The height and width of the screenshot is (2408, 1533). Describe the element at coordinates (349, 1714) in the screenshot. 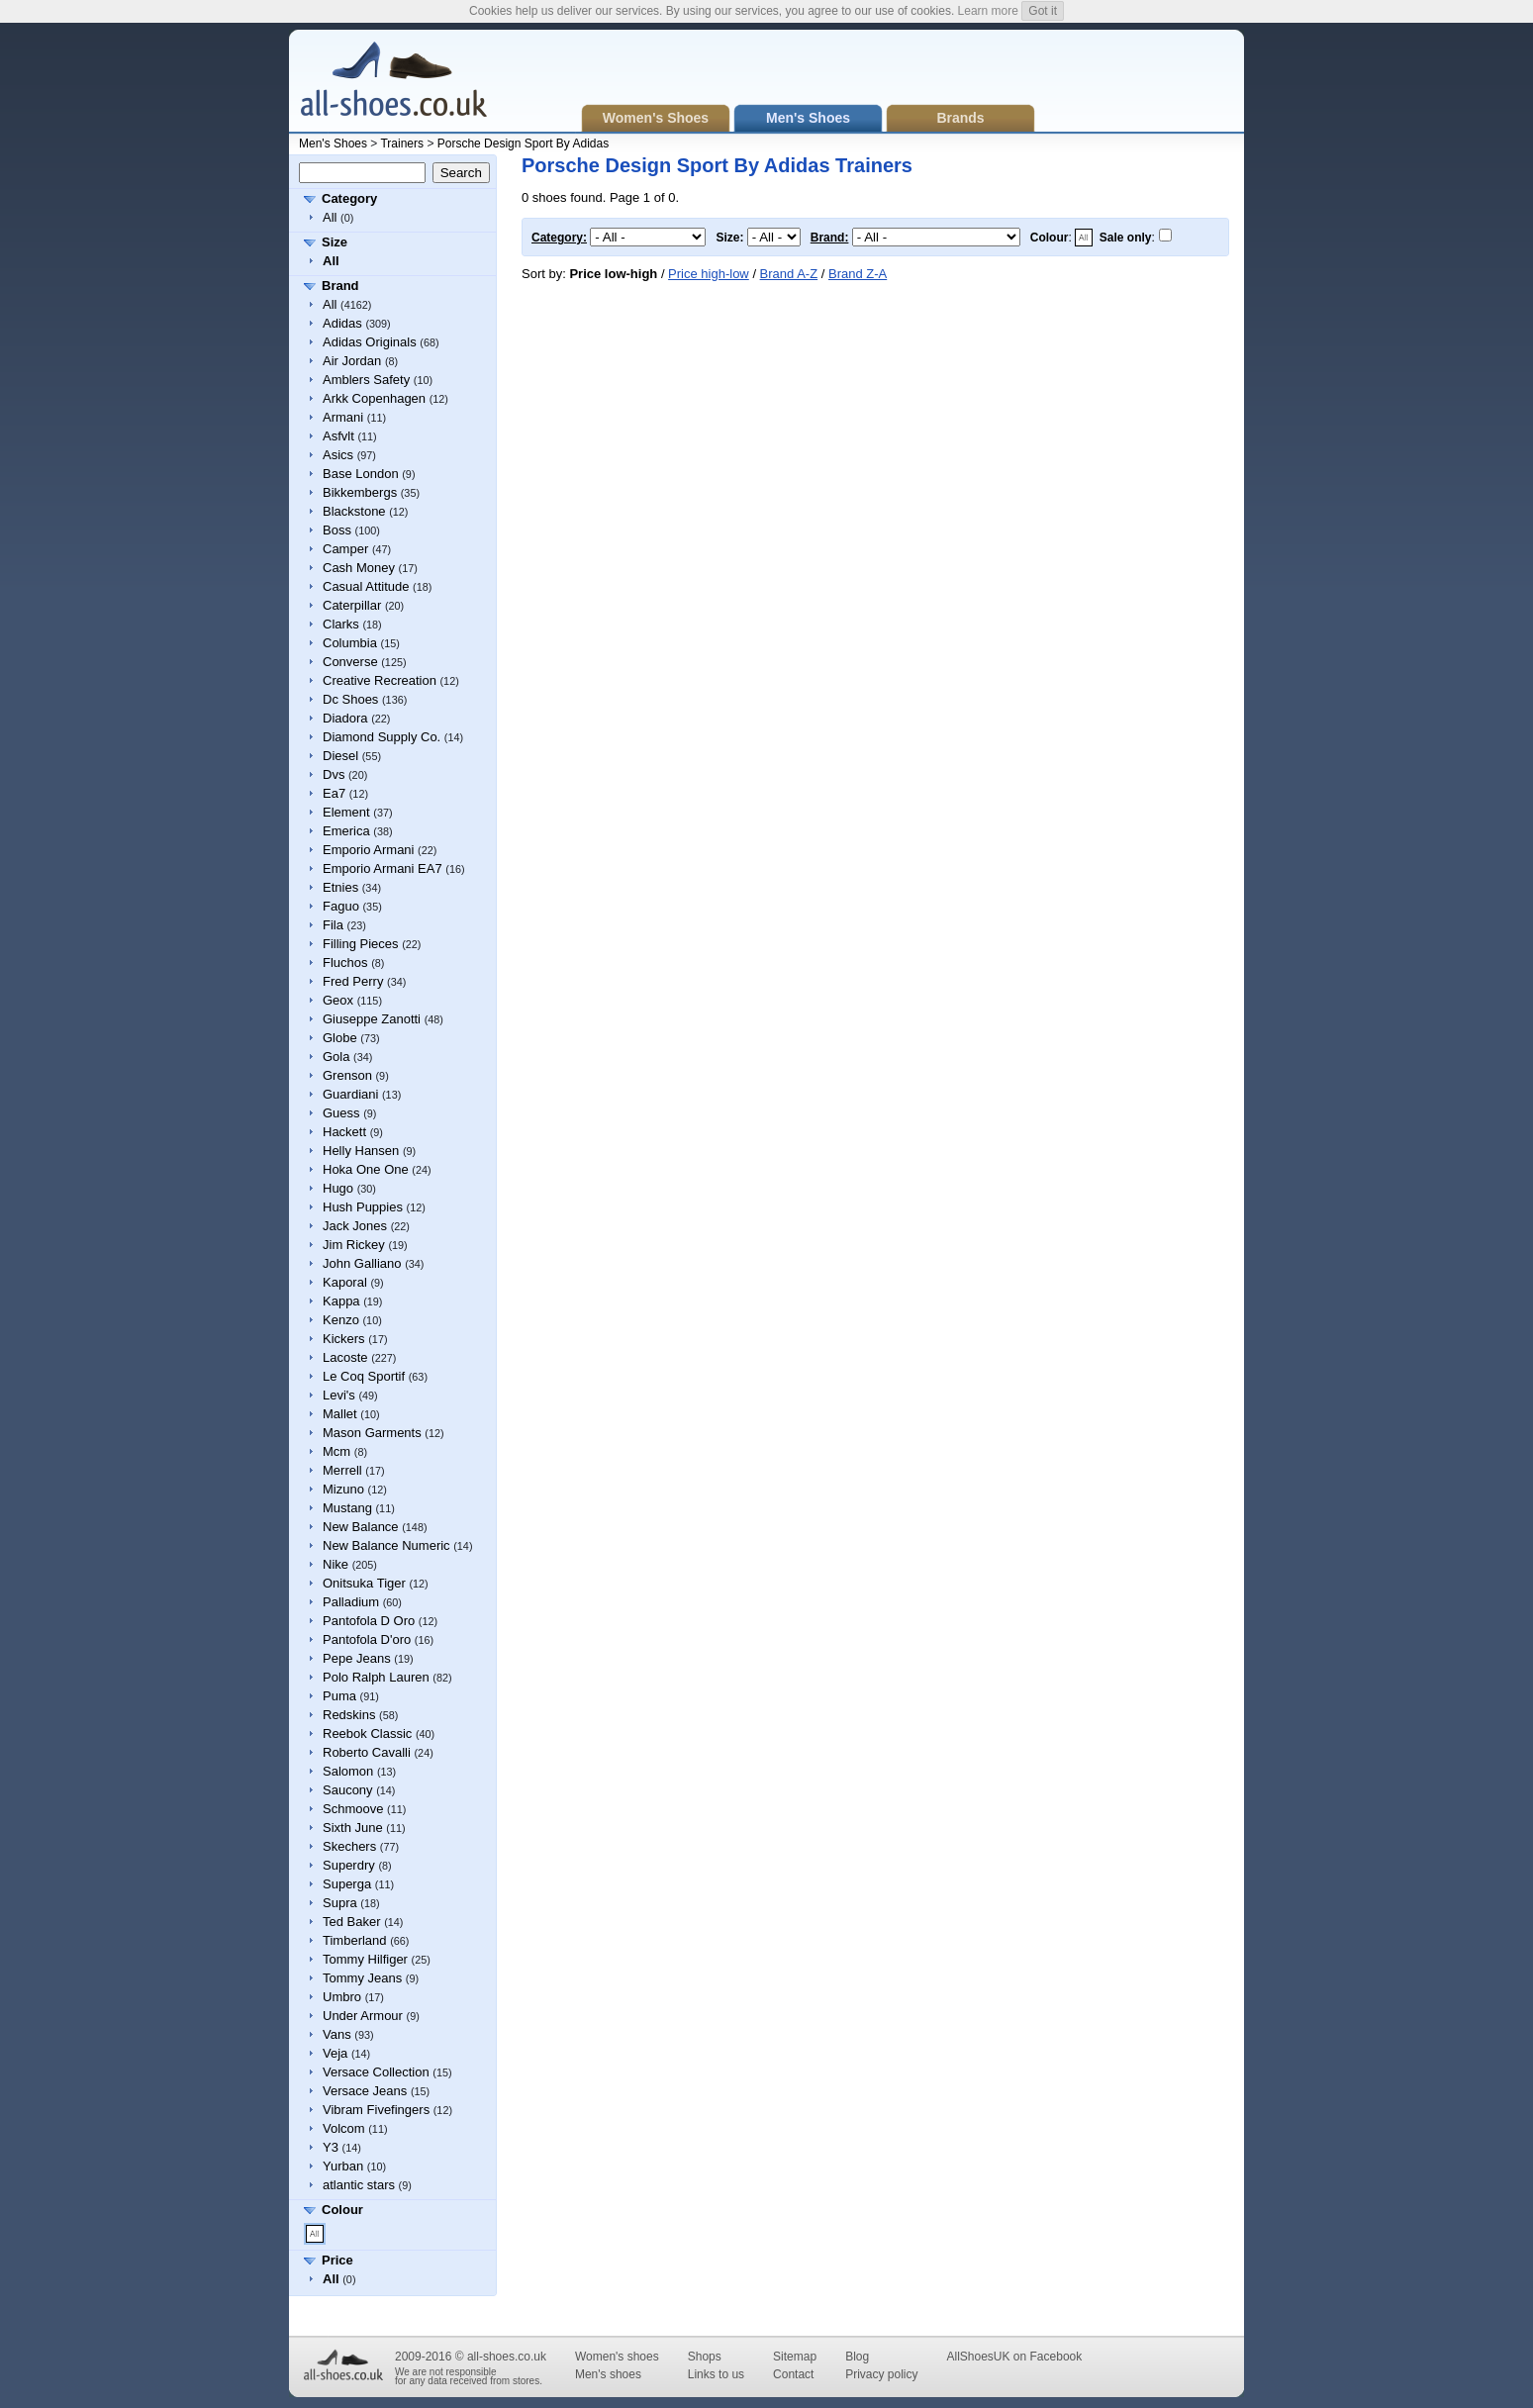

I see `Redskins` at that location.